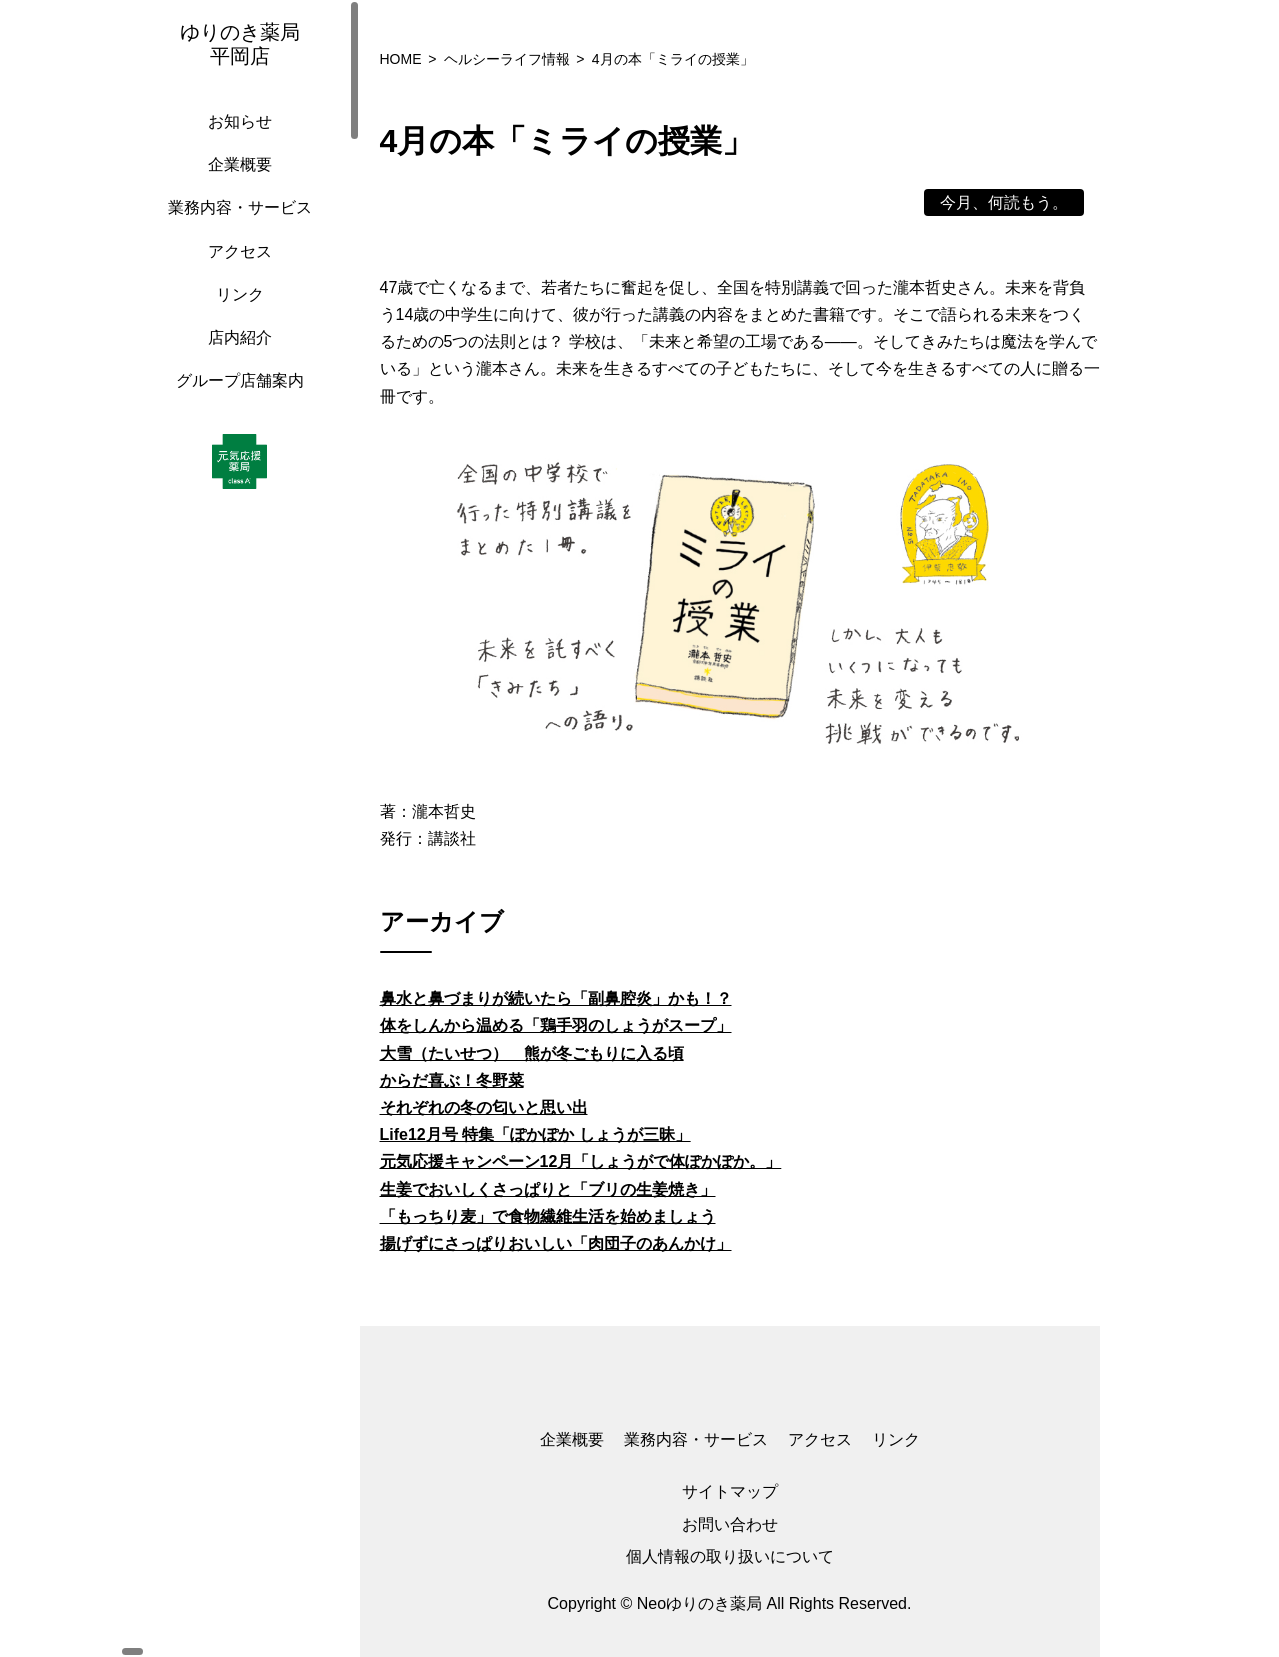 This screenshot has height=1657, width=1279. What do you see at coordinates (235, 357) in the screenshot?
I see `店内紹介` at bounding box center [235, 357].